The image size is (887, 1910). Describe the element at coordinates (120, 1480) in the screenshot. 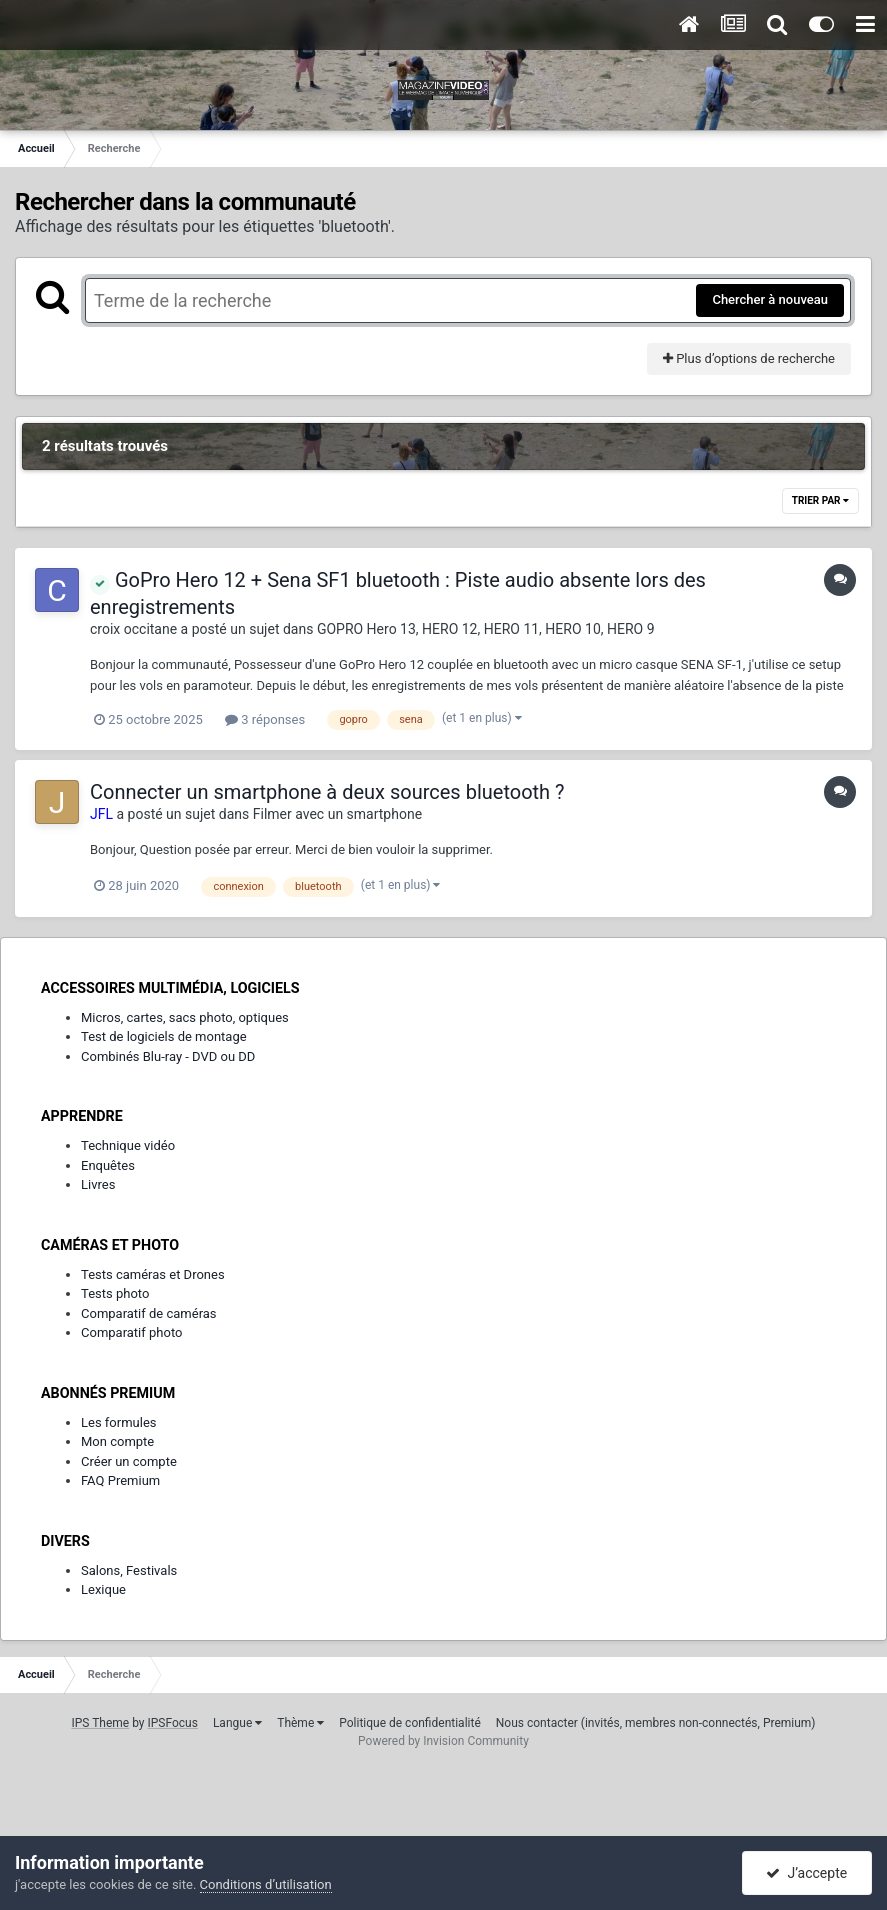

I see `FAQ Premium` at that location.